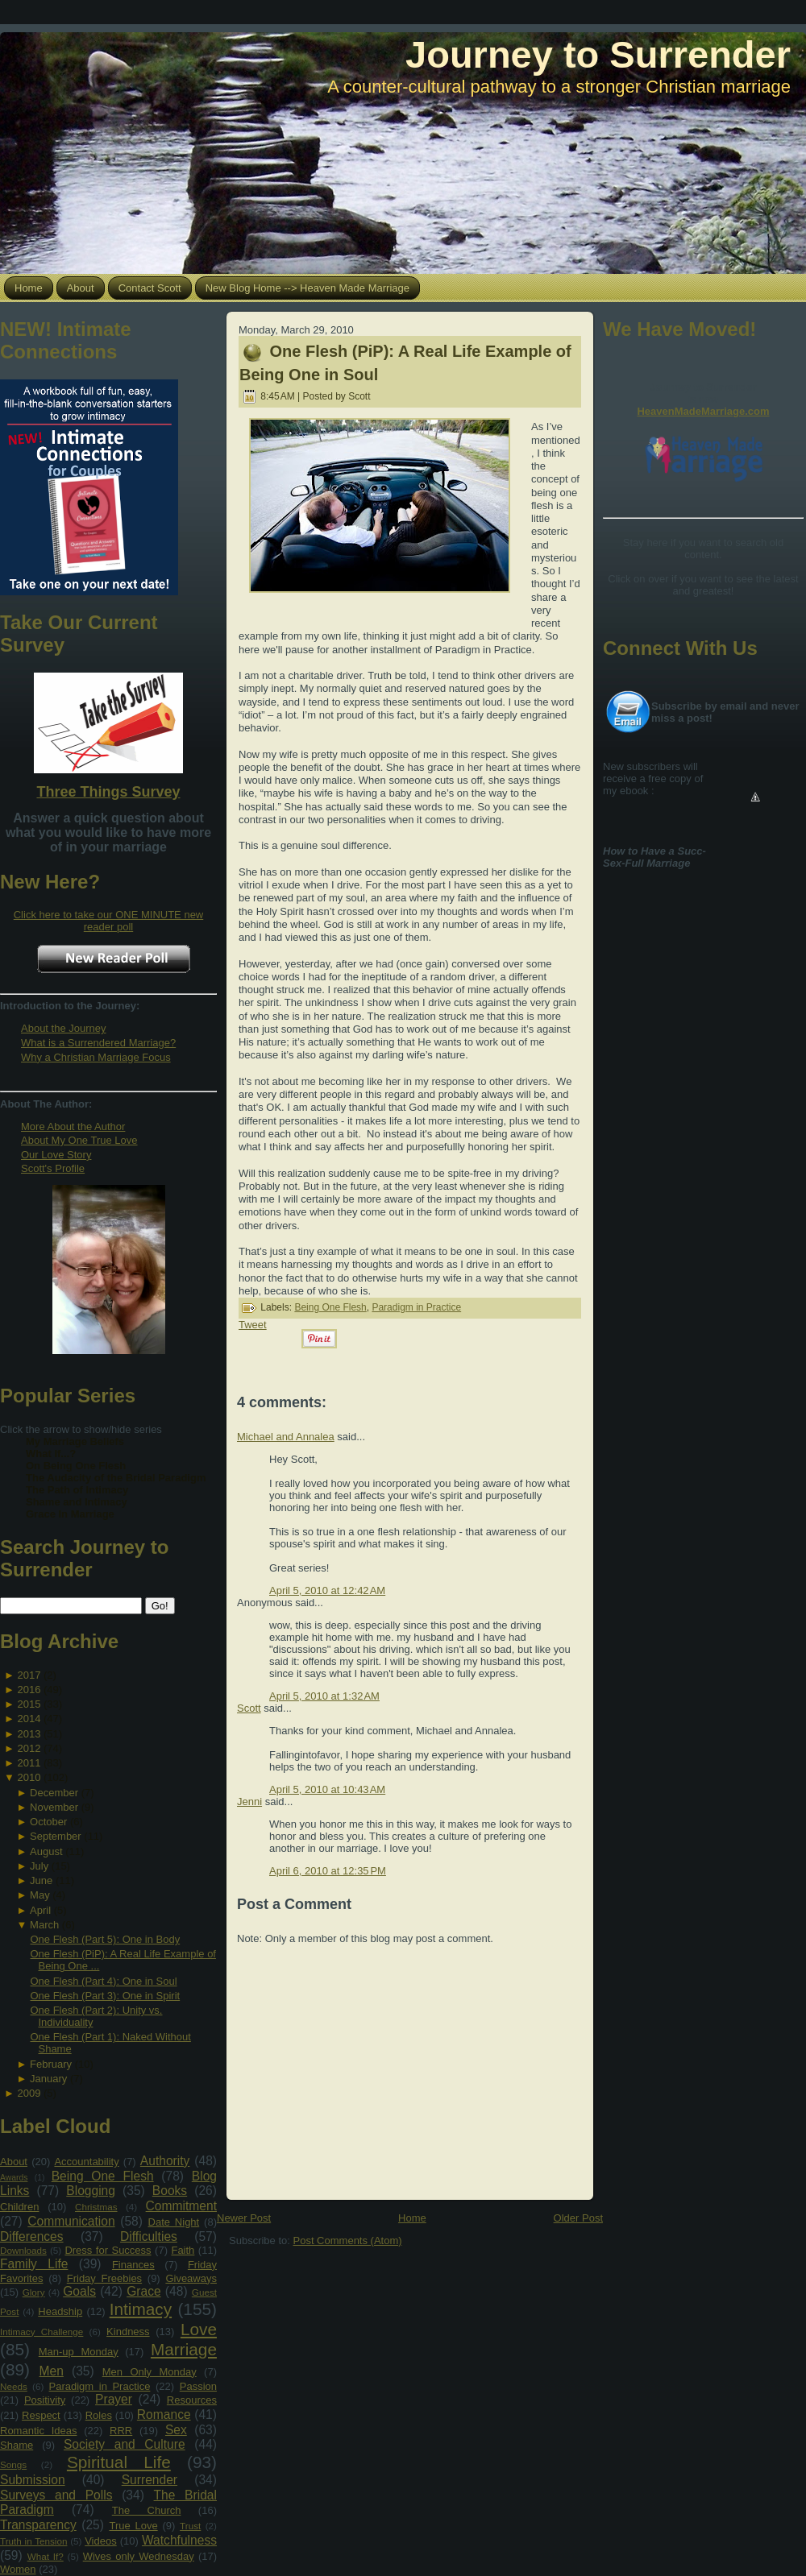  What do you see at coordinates (119, 2462) in the screenshot?
I see `Spiritual Life` at bounding box center [119, 2462].